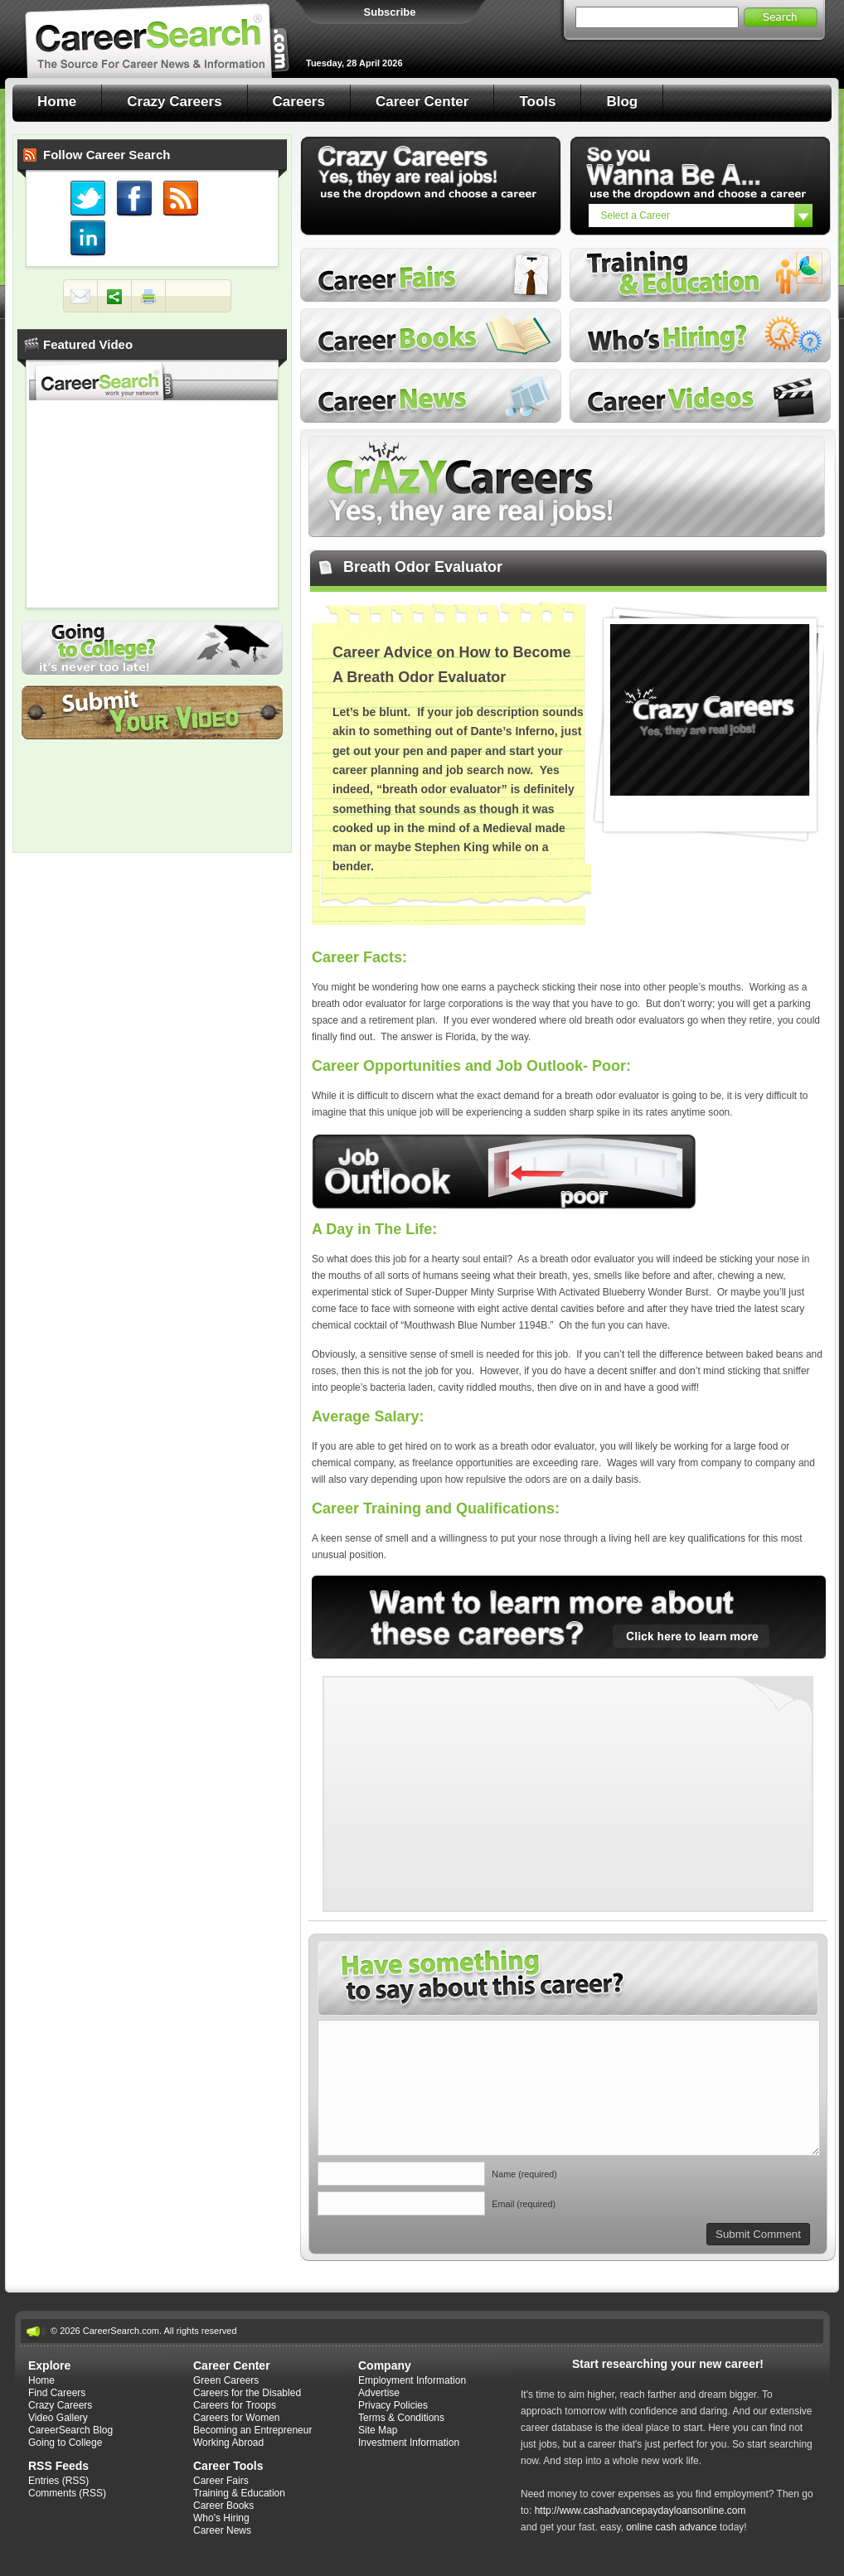  I want to click on Site Map, so click(377, 2430).